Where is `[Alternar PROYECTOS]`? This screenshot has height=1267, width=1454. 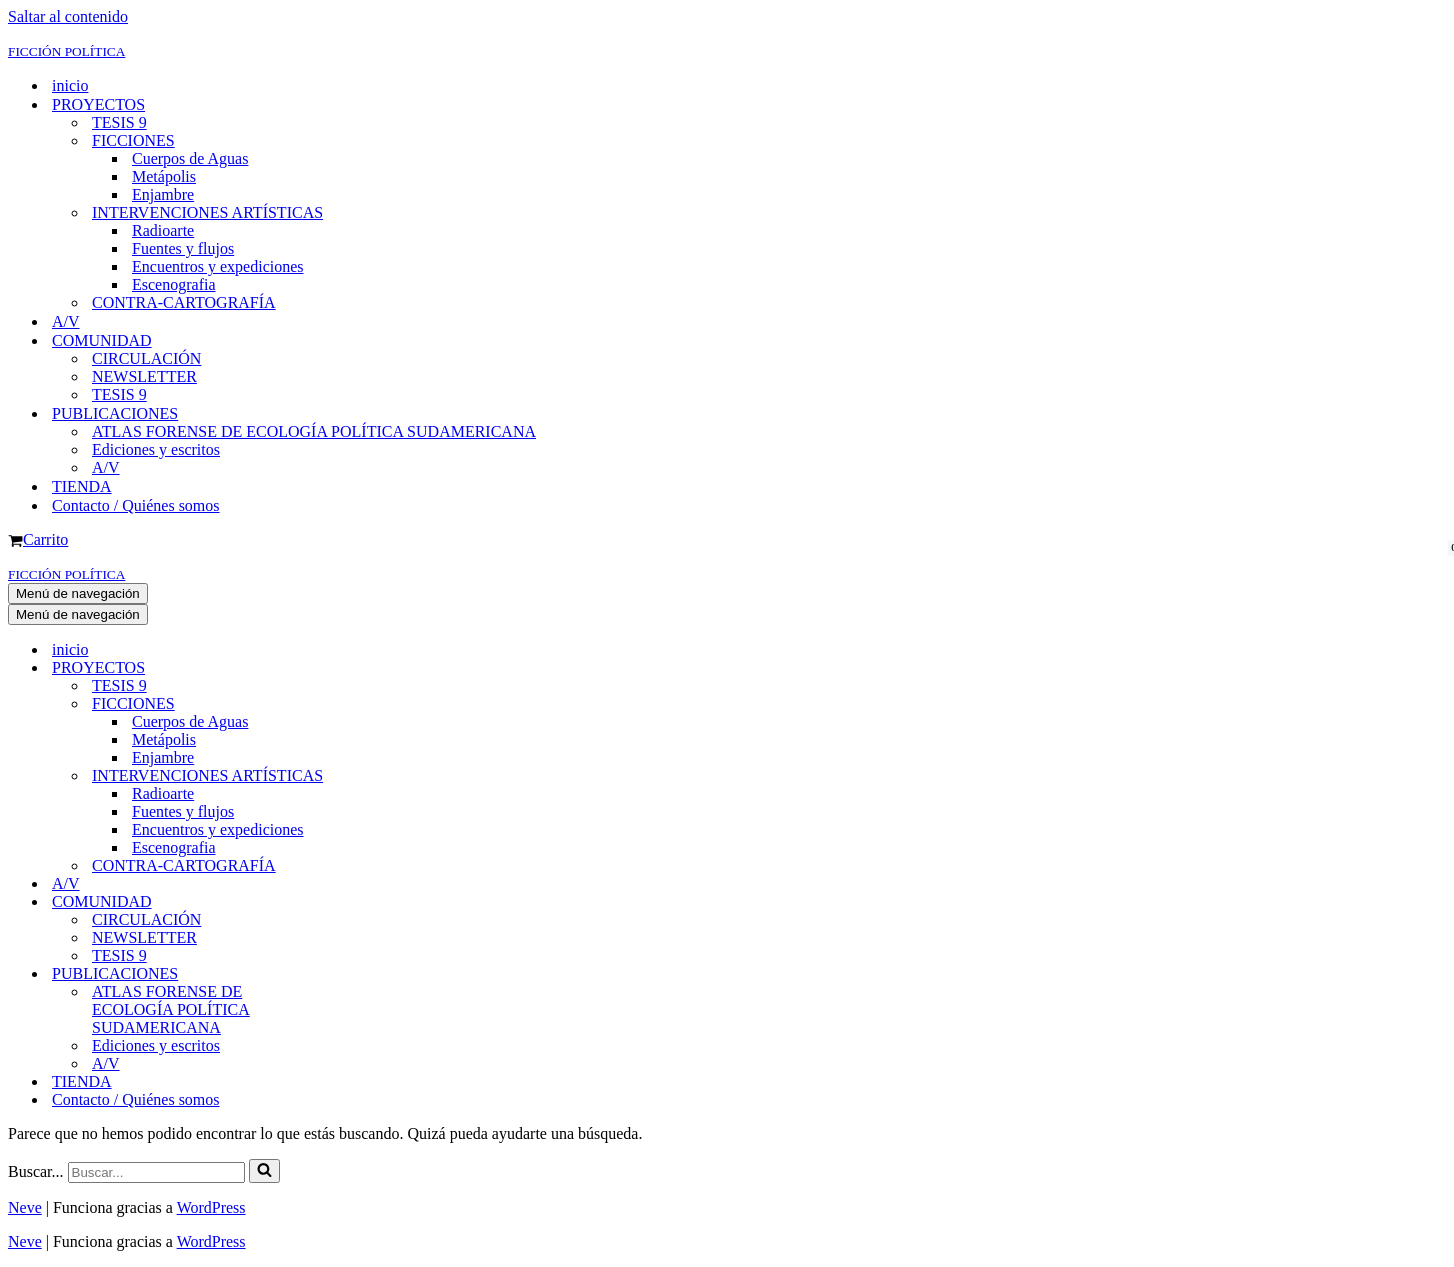
[Alternar PROYECTOS] is located at coordinates (358, 668).